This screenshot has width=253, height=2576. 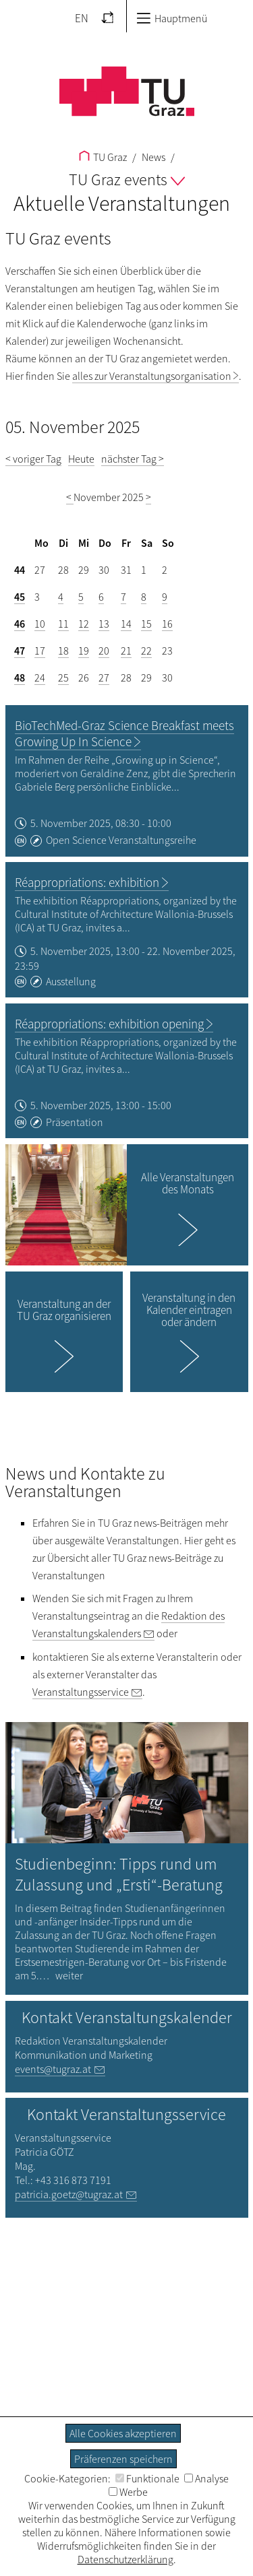 What do you see at coordinates (33, 458) in the screenshot?
I see `< voriger Tag` at bounding box center [33, 458].